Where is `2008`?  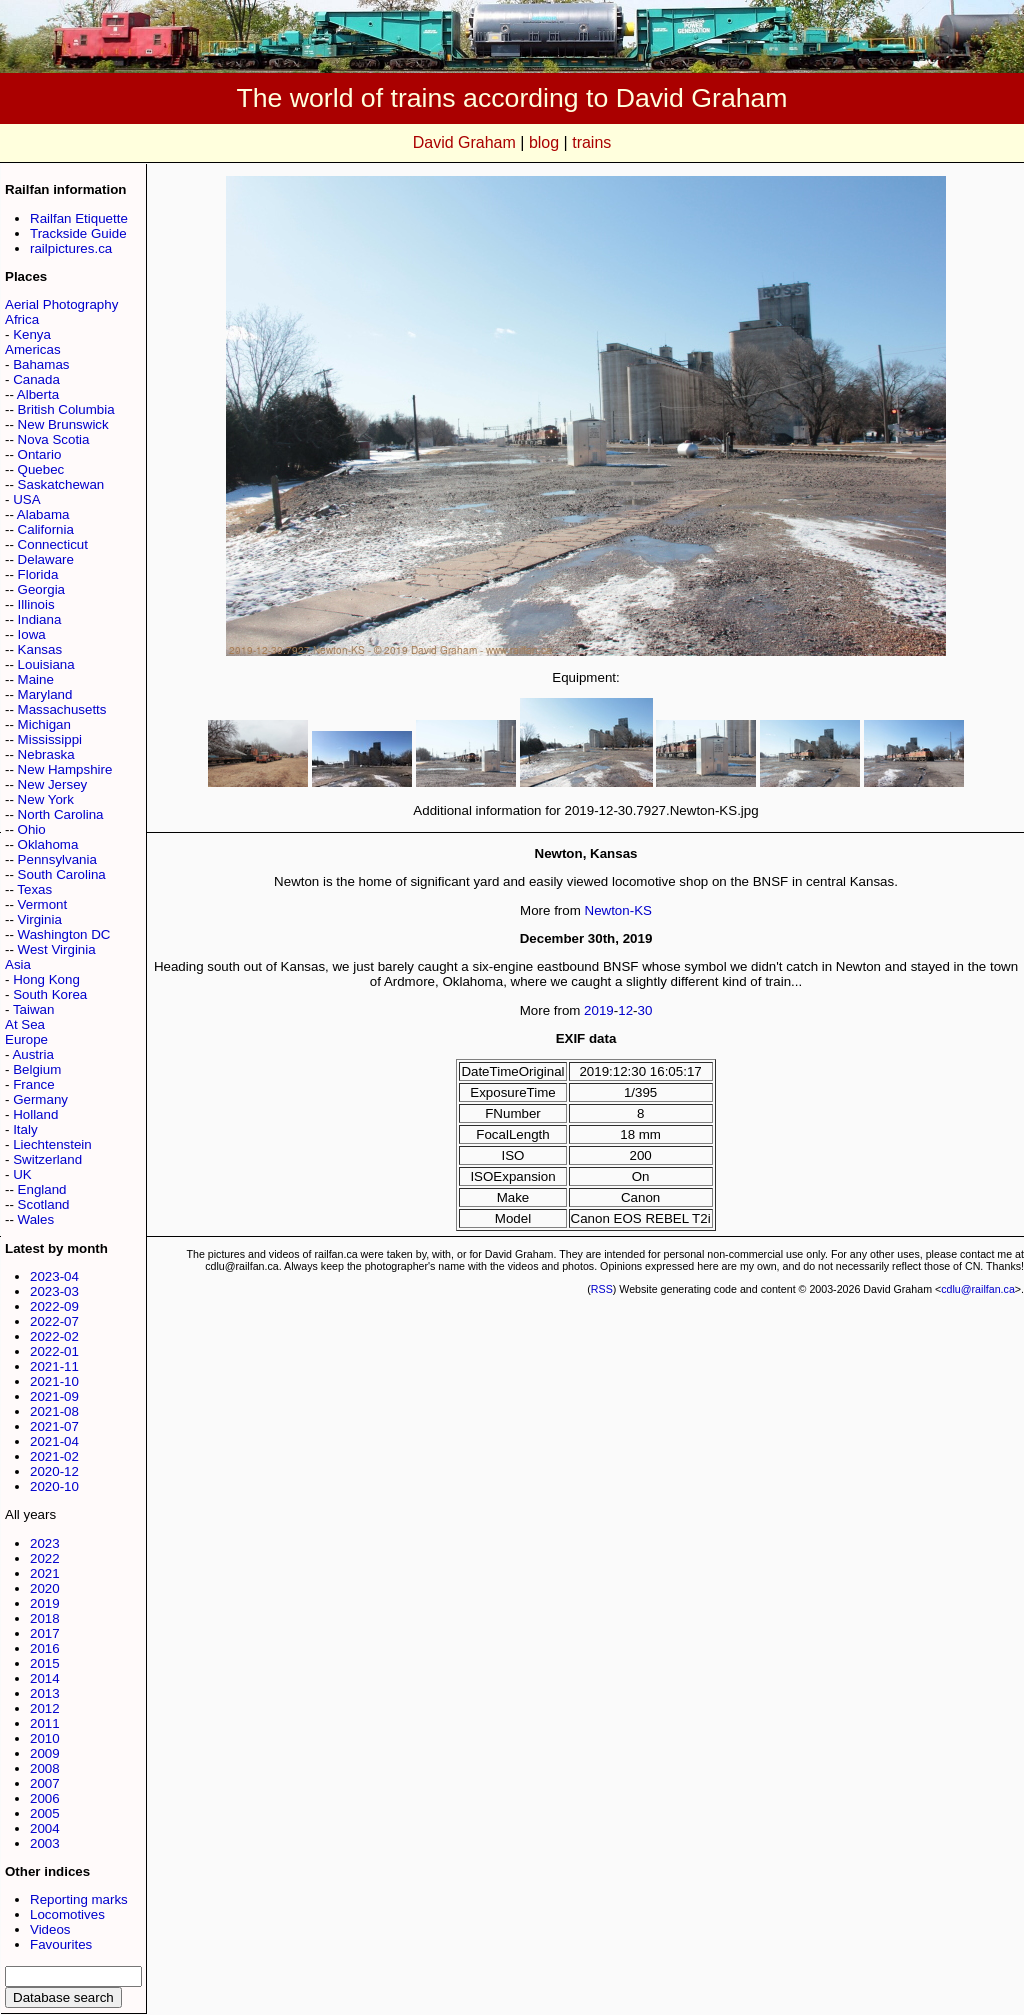 2008 is located at coordinates (45, 1768).